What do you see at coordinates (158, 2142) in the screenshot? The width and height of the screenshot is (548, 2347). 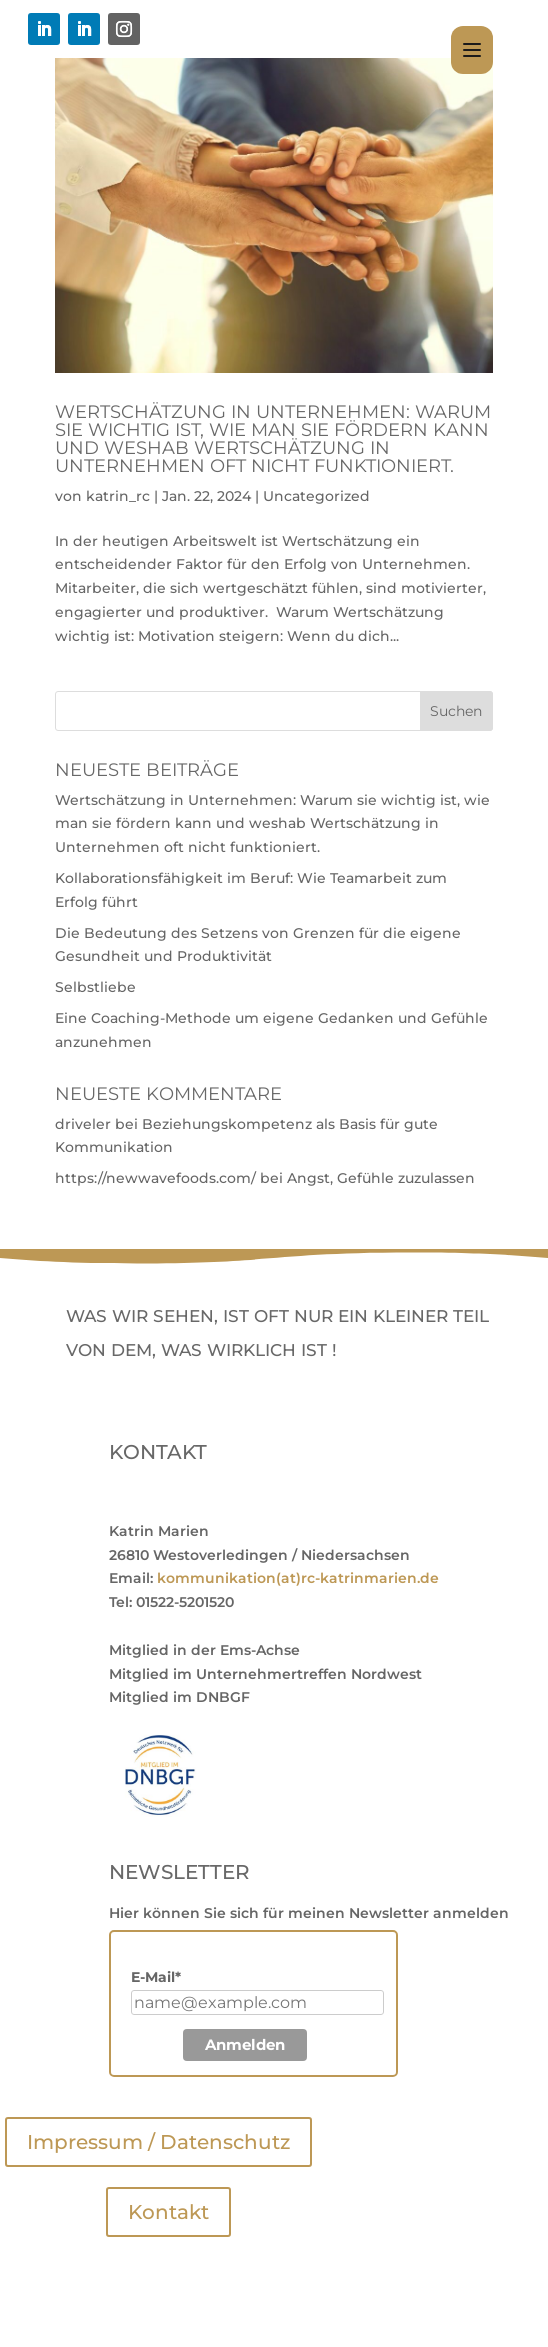 I see `Impressum / Datenschutz` at bounding box center [158, 2142].